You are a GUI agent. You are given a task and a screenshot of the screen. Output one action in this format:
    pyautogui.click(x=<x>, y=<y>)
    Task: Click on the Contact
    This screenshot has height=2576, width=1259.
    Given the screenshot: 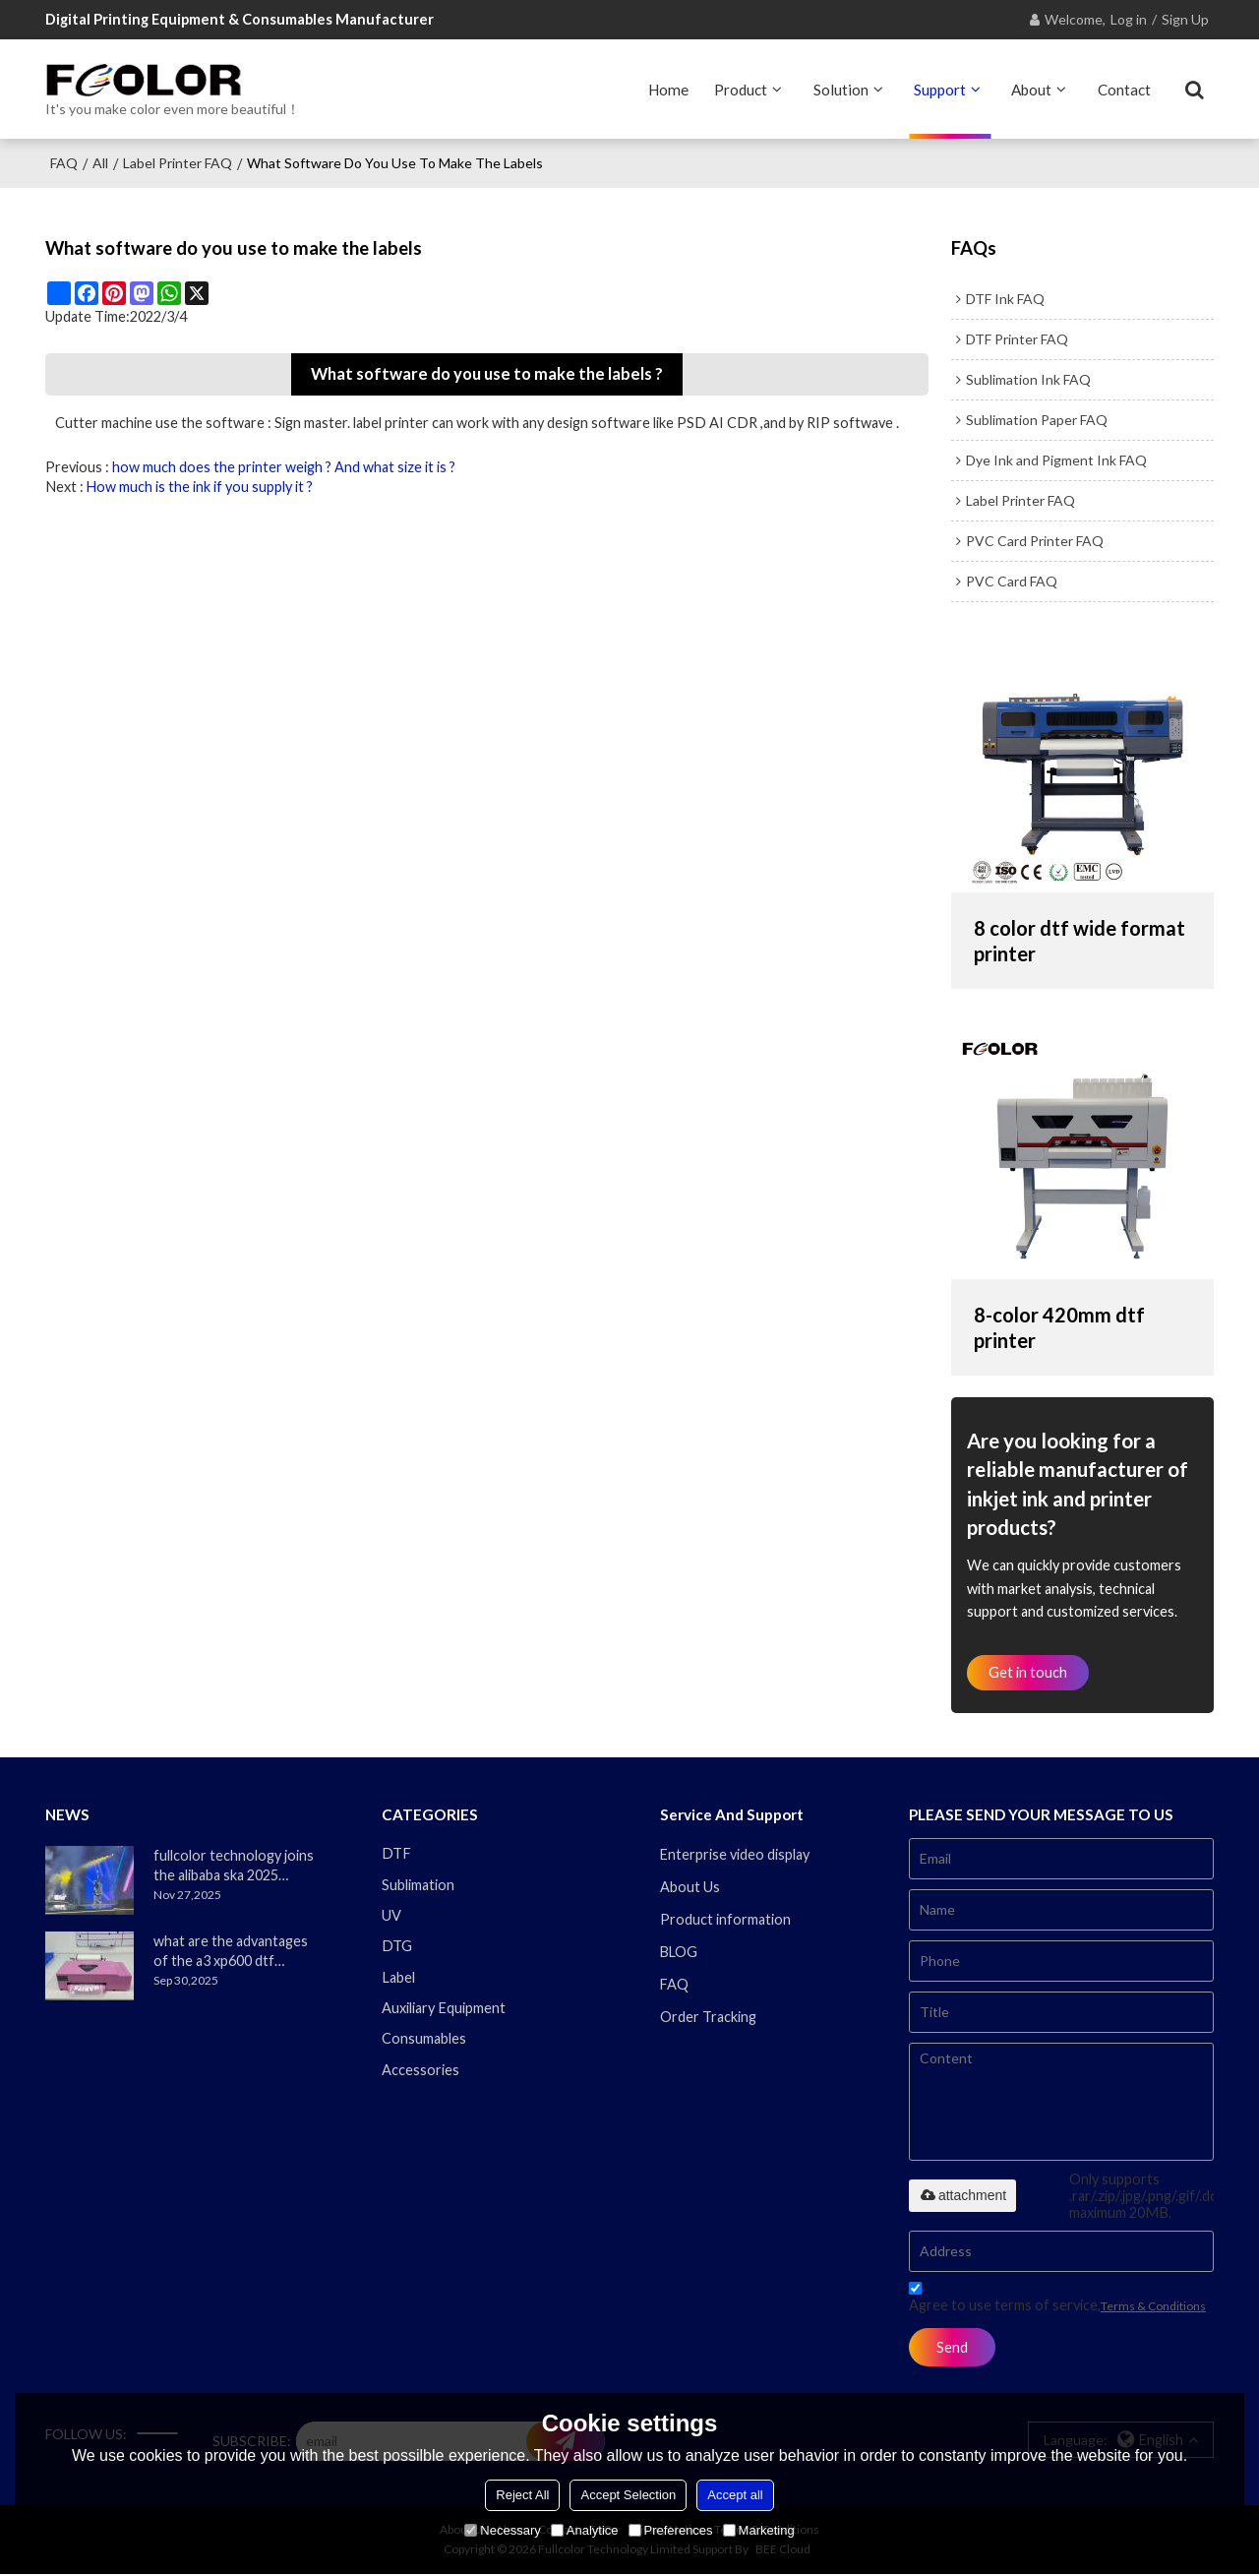 What is the action you would take?
    pyautogui.click(x=1124, y=88)
    